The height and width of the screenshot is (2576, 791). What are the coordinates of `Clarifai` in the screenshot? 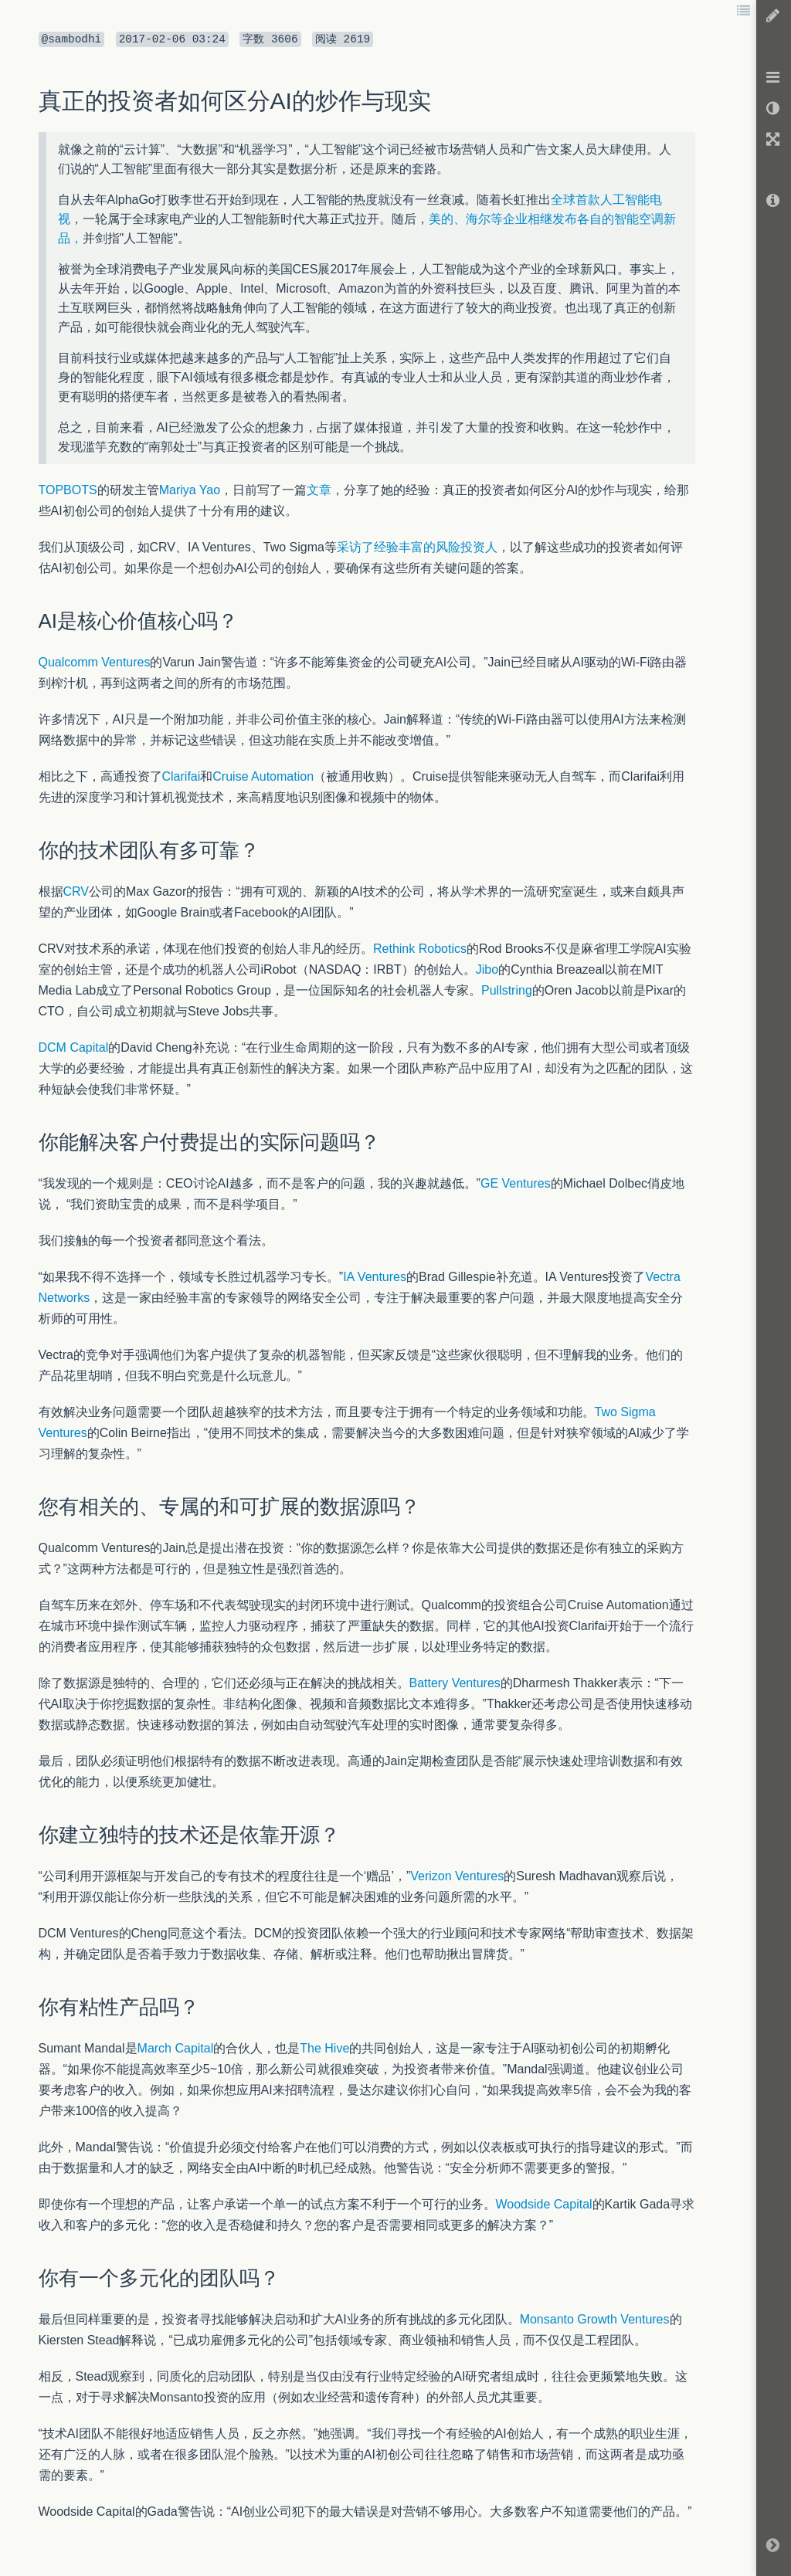 It's located at (181, 776).